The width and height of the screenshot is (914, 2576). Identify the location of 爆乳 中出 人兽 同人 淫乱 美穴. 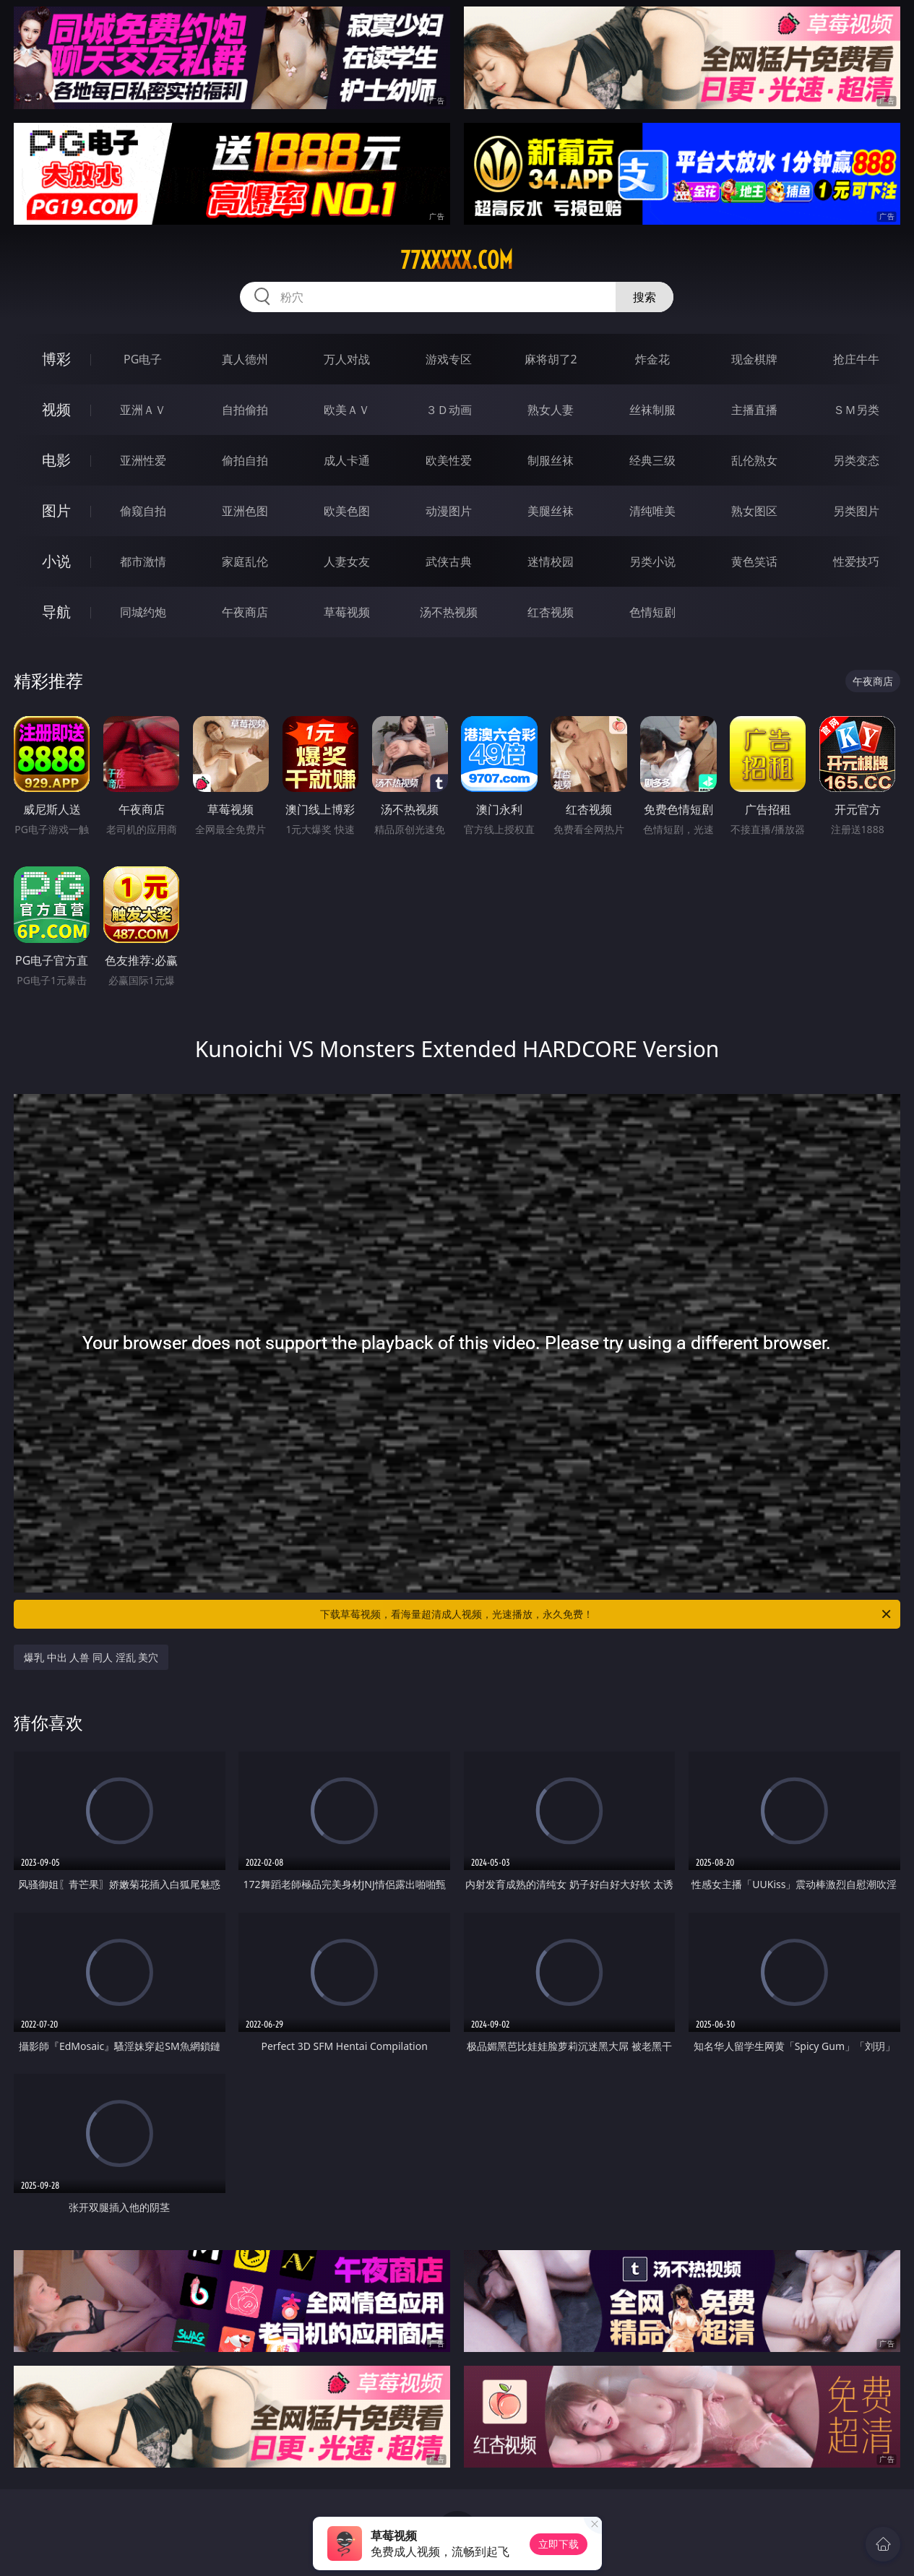
(91, 1657).